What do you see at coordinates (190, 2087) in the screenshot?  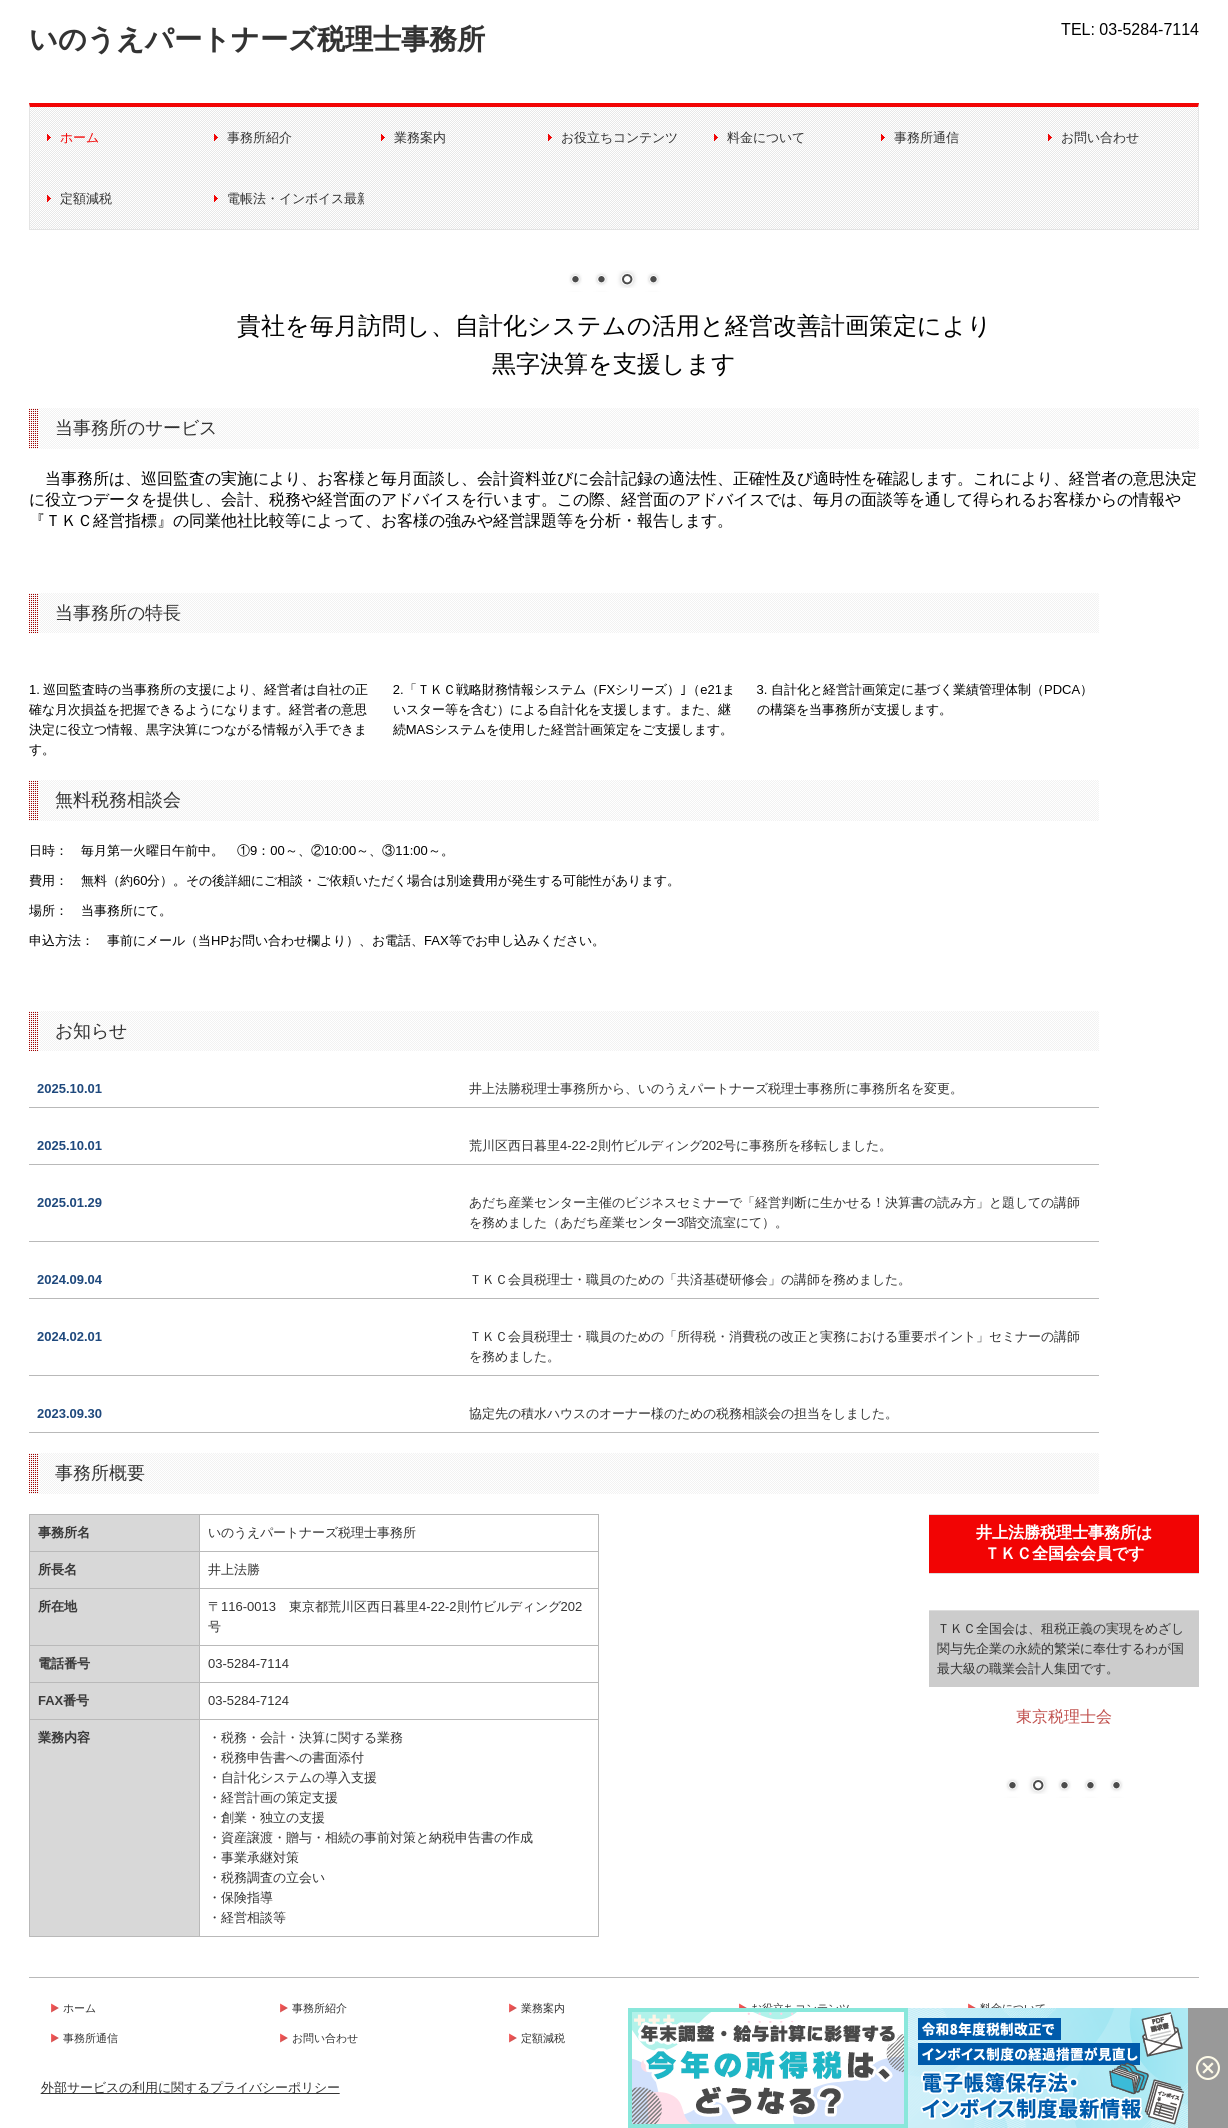 I see `外部サービスの利用に関するプライバシーポリシー` at bounding box center [190, 2087].